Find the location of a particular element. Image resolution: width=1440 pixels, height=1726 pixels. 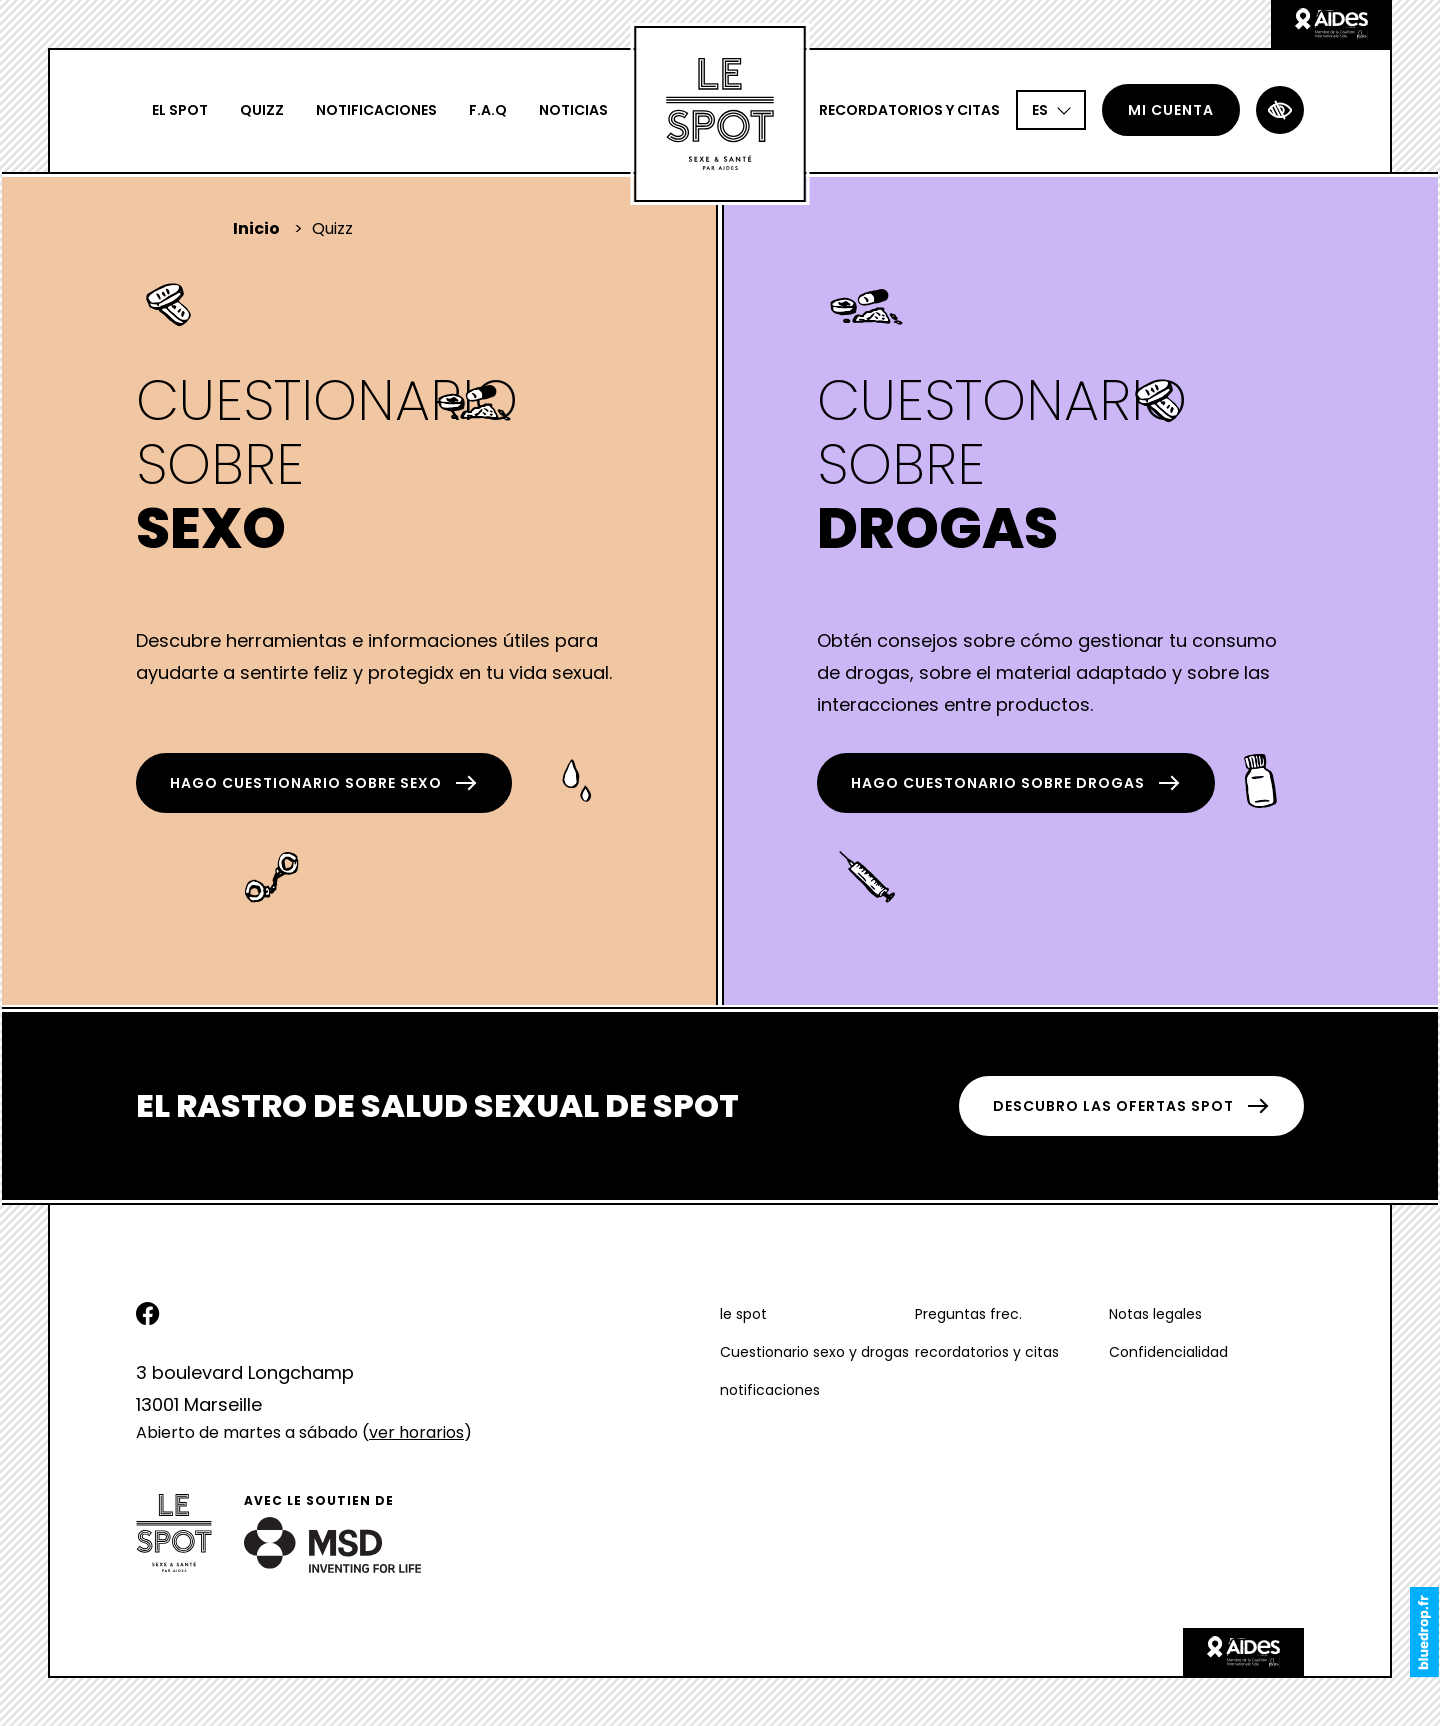

Cuestionario sexo y drogas is located at coordinates (814, 1352).